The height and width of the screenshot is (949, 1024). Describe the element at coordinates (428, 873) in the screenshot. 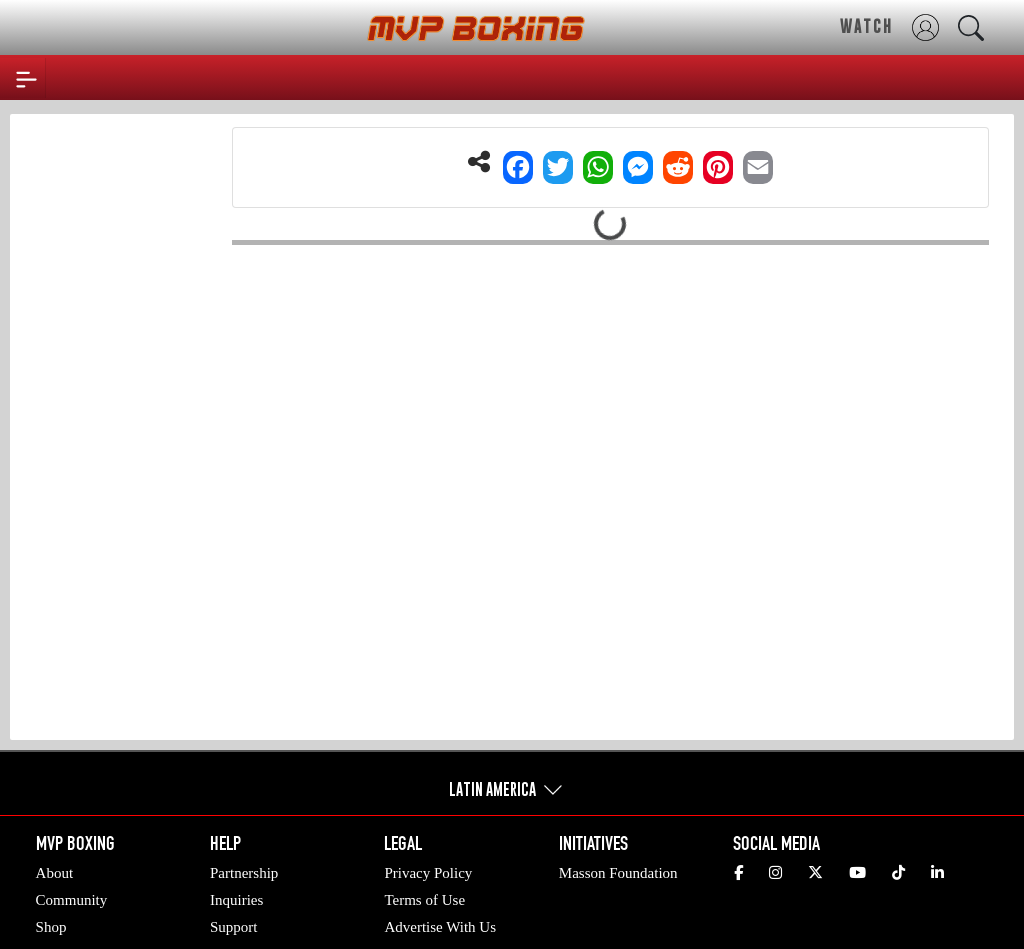

I see `Privacy Policy` at that location.